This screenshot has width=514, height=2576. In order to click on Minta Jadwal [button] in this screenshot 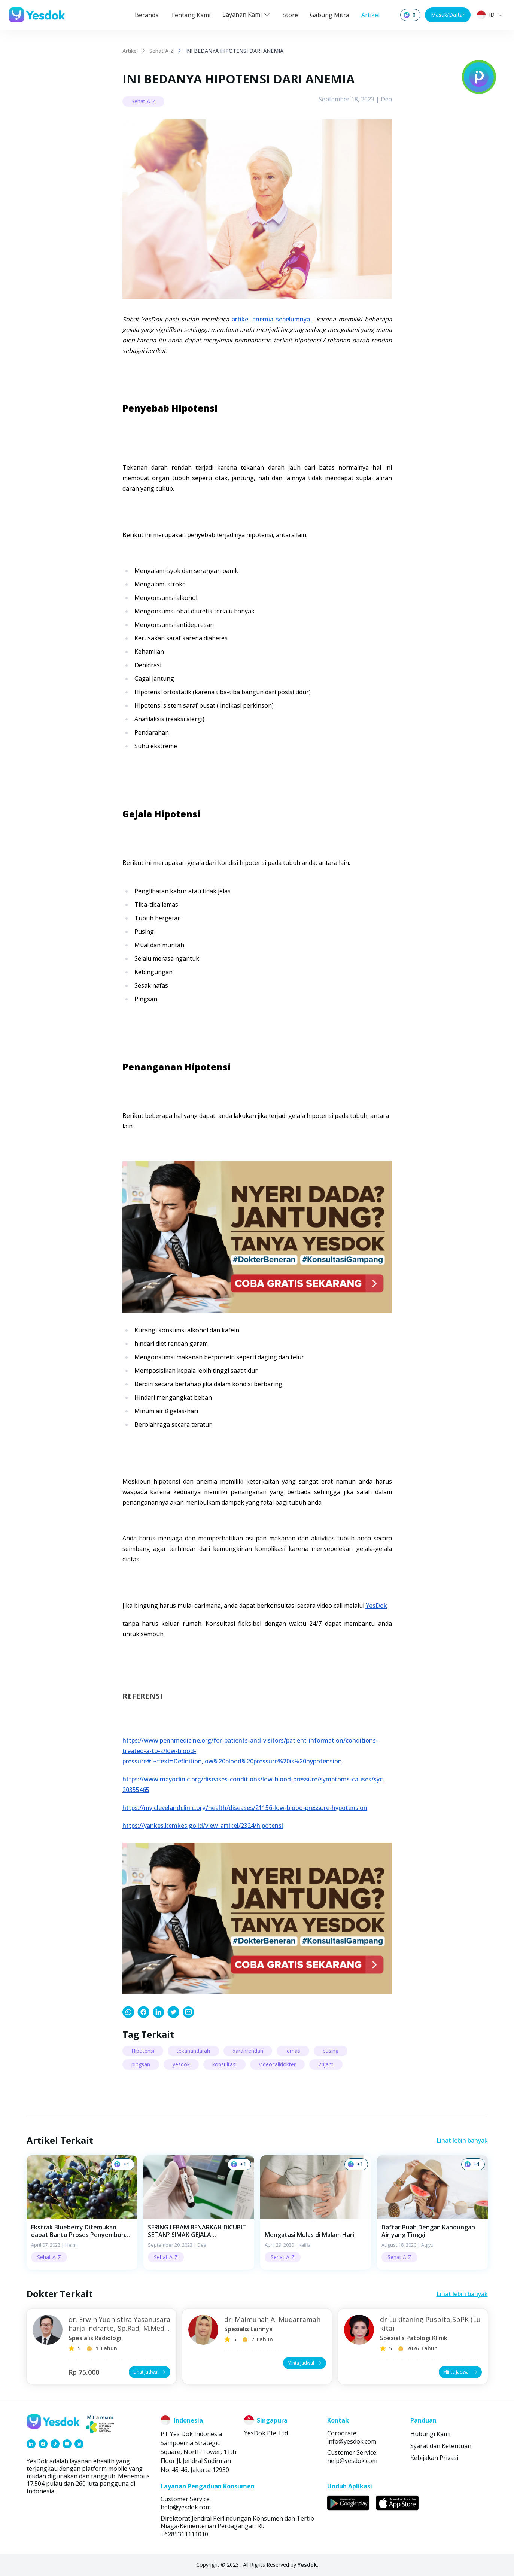, I will do `click(305, 2363)`.